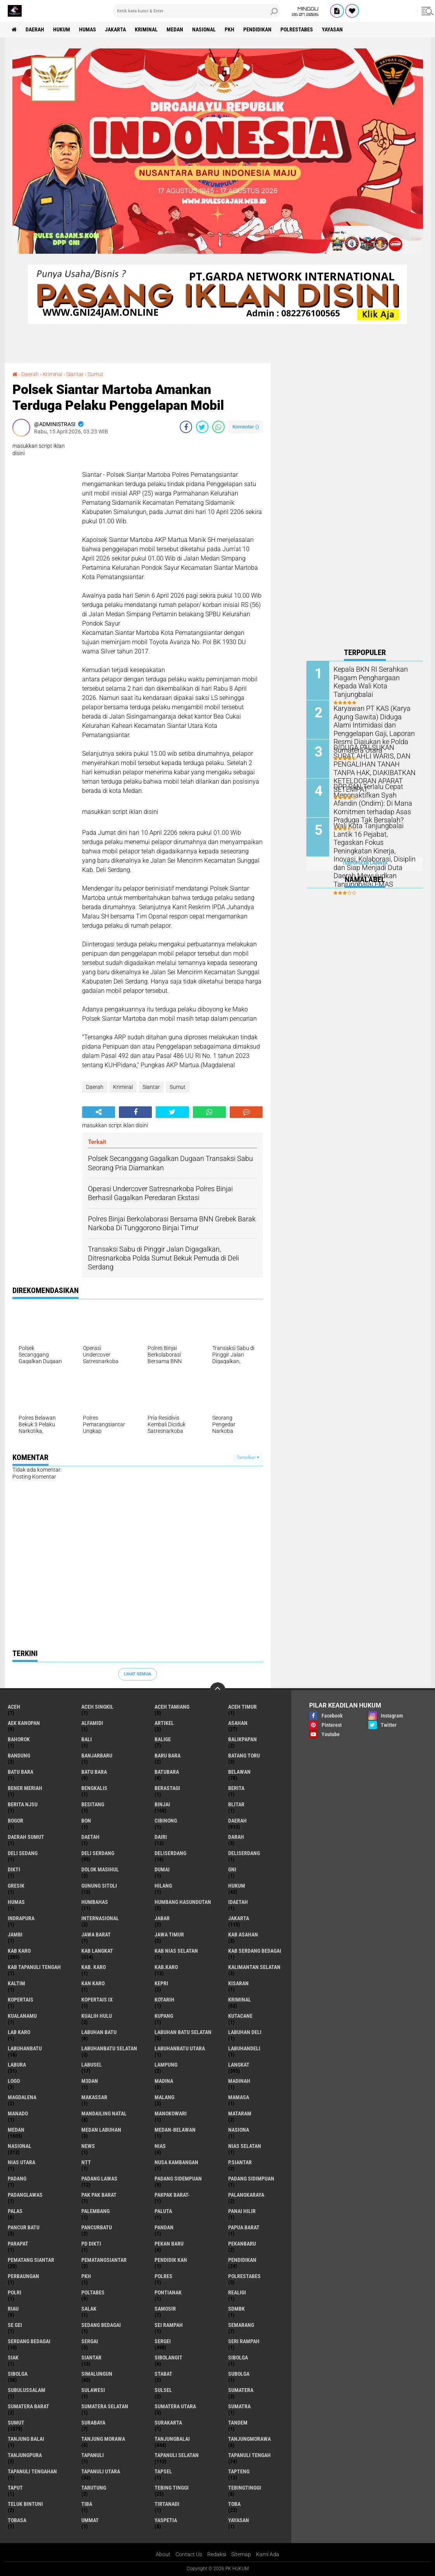 The image size is (435, 2576). What do you see at coordinates (115, 29) in the screenshot?
I see `Jakarta` at bounding box center [115, 29].